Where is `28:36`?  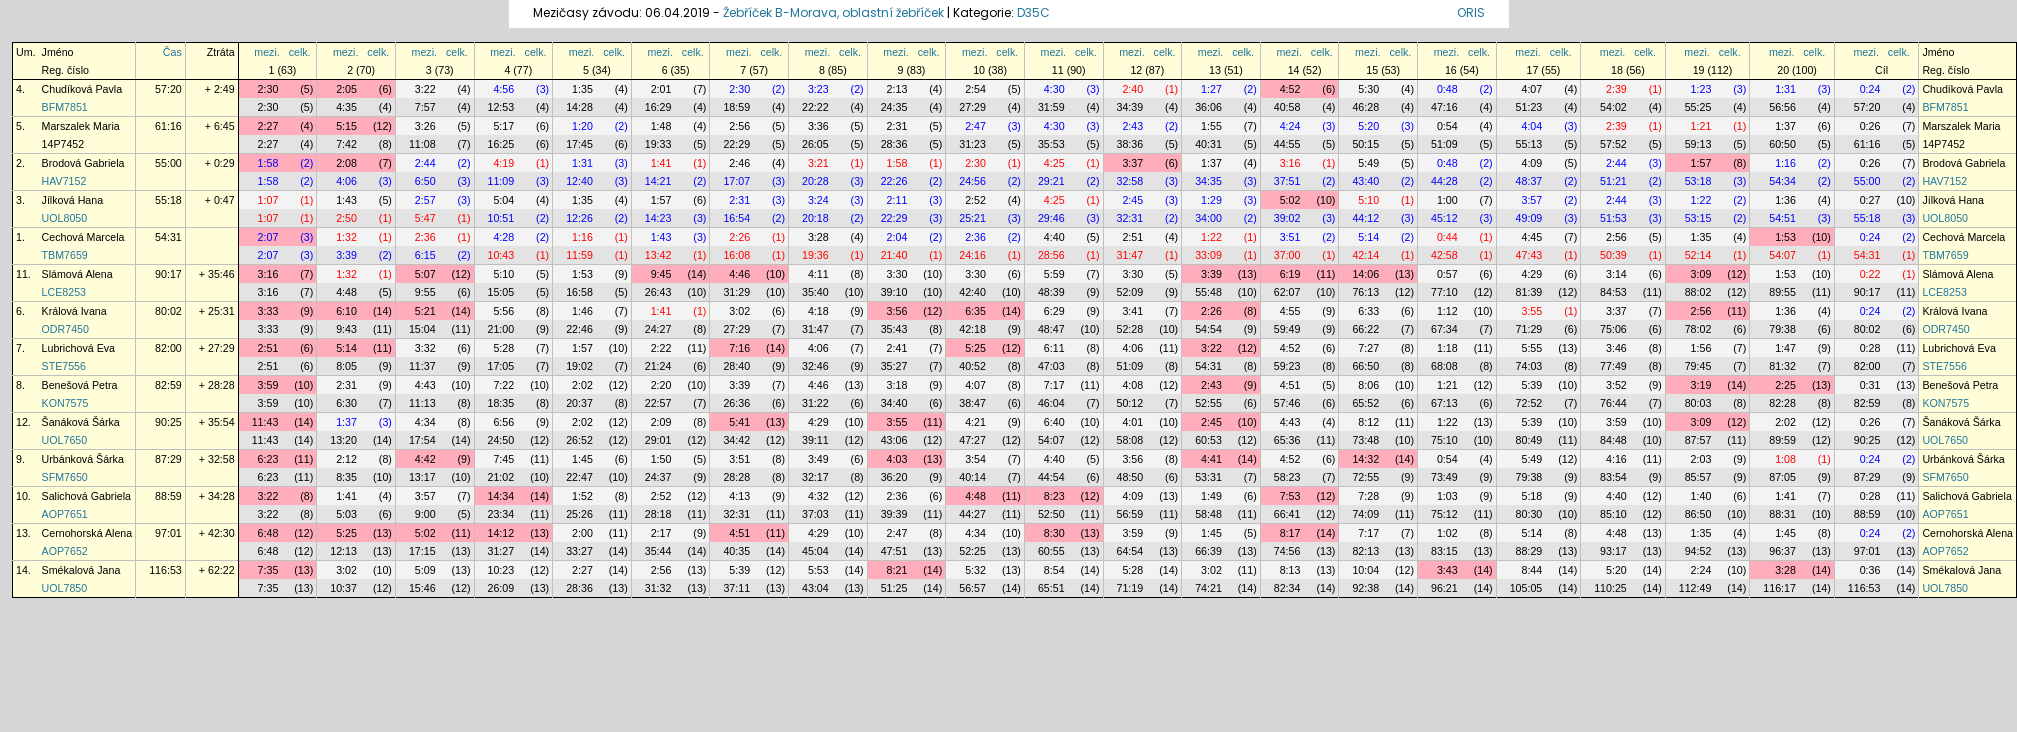
28:36 is located at coordinates (894, 144).